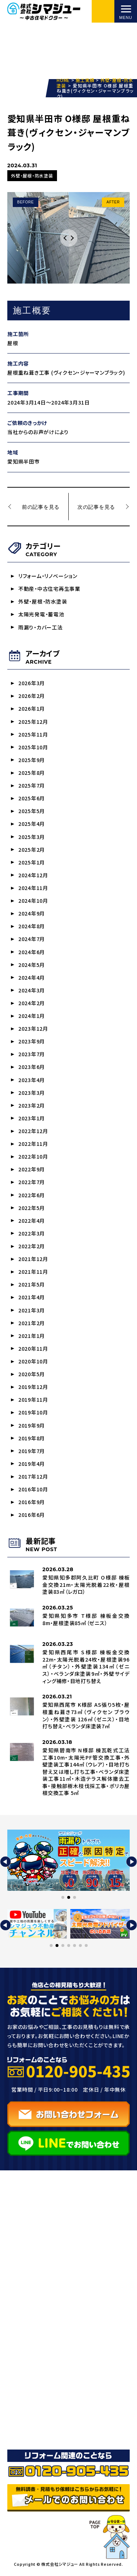 This screenshot has height=2576, width=137. I want to click on 2025年3月, so click(31, 837).